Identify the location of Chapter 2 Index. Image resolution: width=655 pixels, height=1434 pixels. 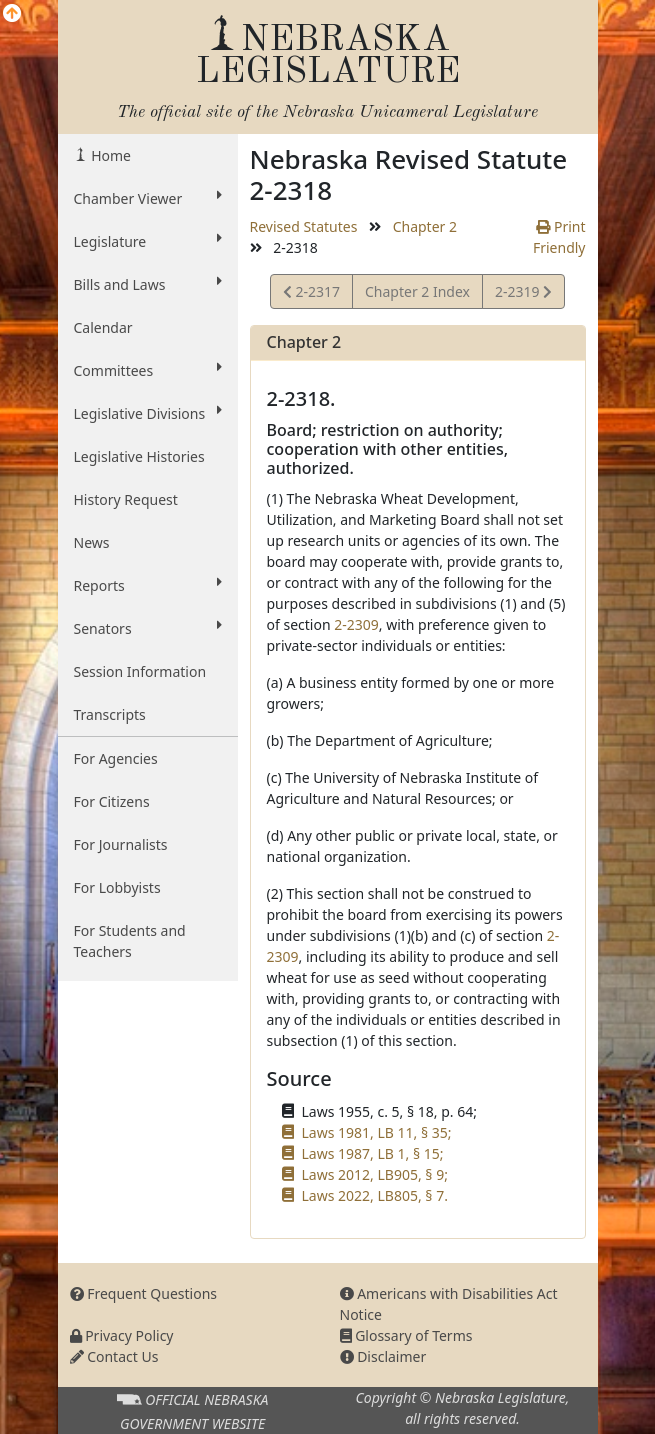
(417, 291).